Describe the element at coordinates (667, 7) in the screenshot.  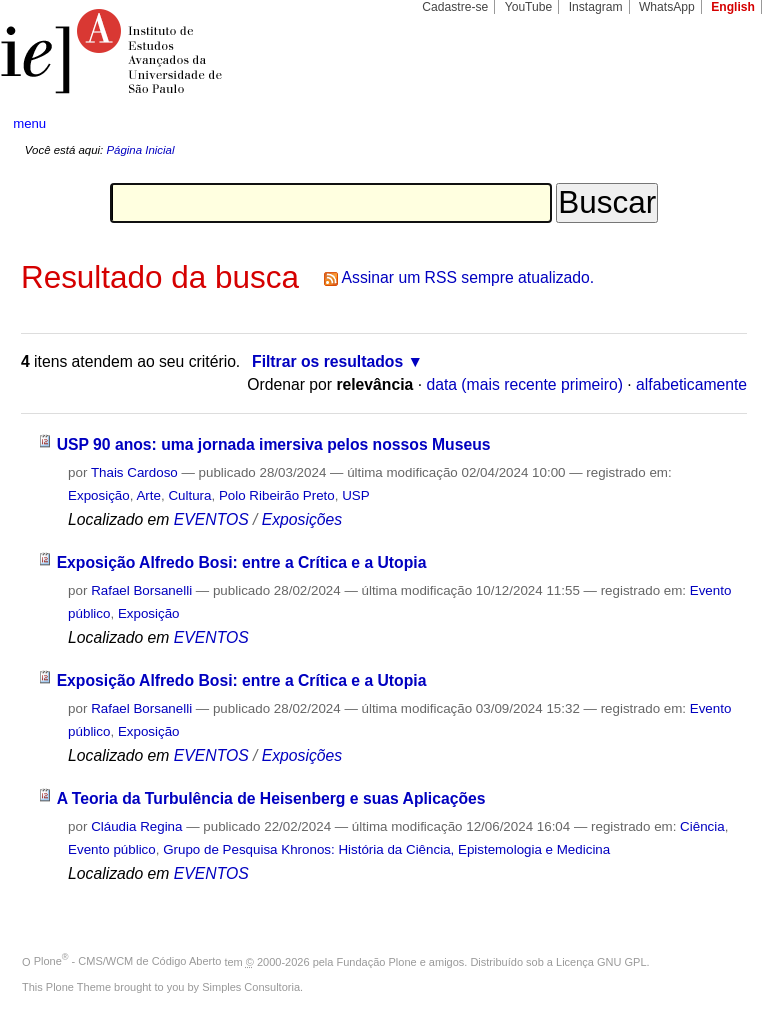
I see `WhatsApp` at that location.